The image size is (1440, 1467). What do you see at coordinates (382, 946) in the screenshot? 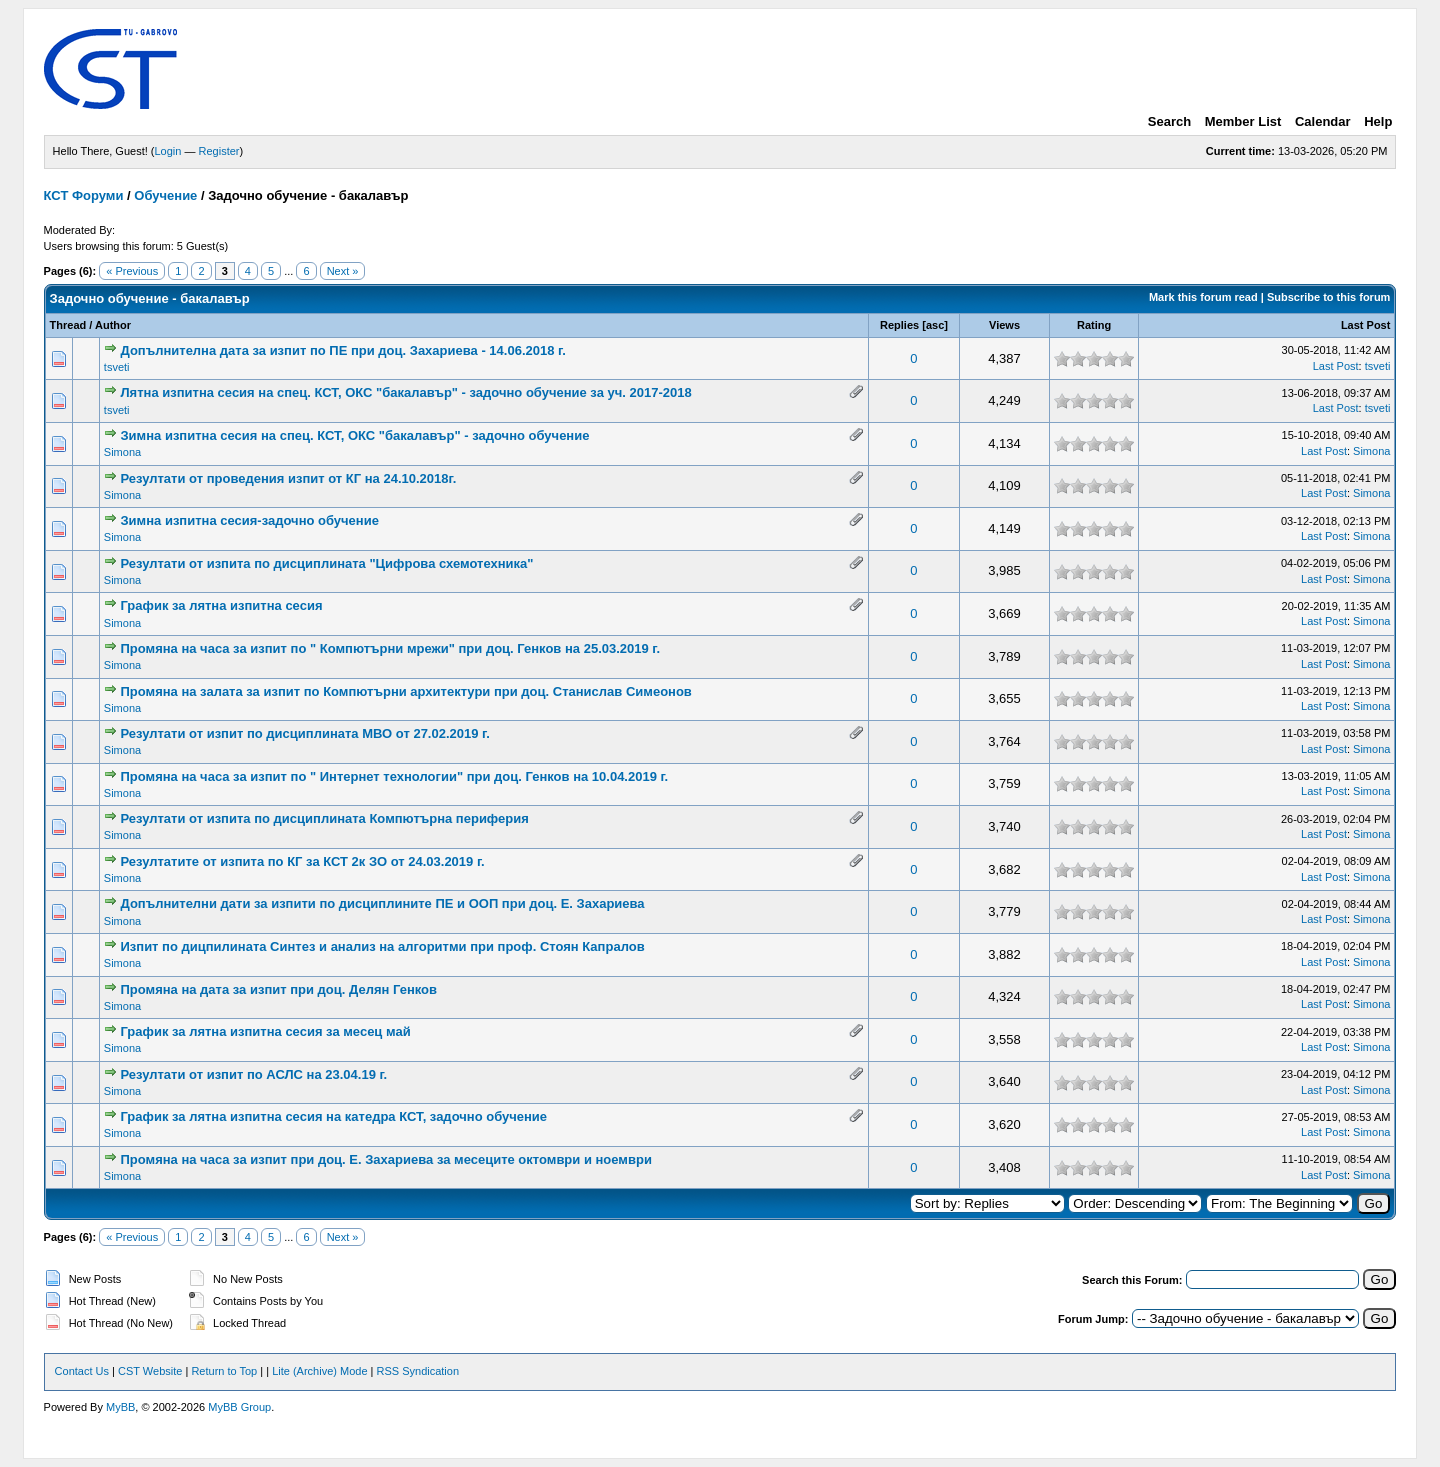
I see `Изпит по дицпилината Синтез и анализ на алгоритми при проф. Стоян Капралов` at bounding box center [382, 946].